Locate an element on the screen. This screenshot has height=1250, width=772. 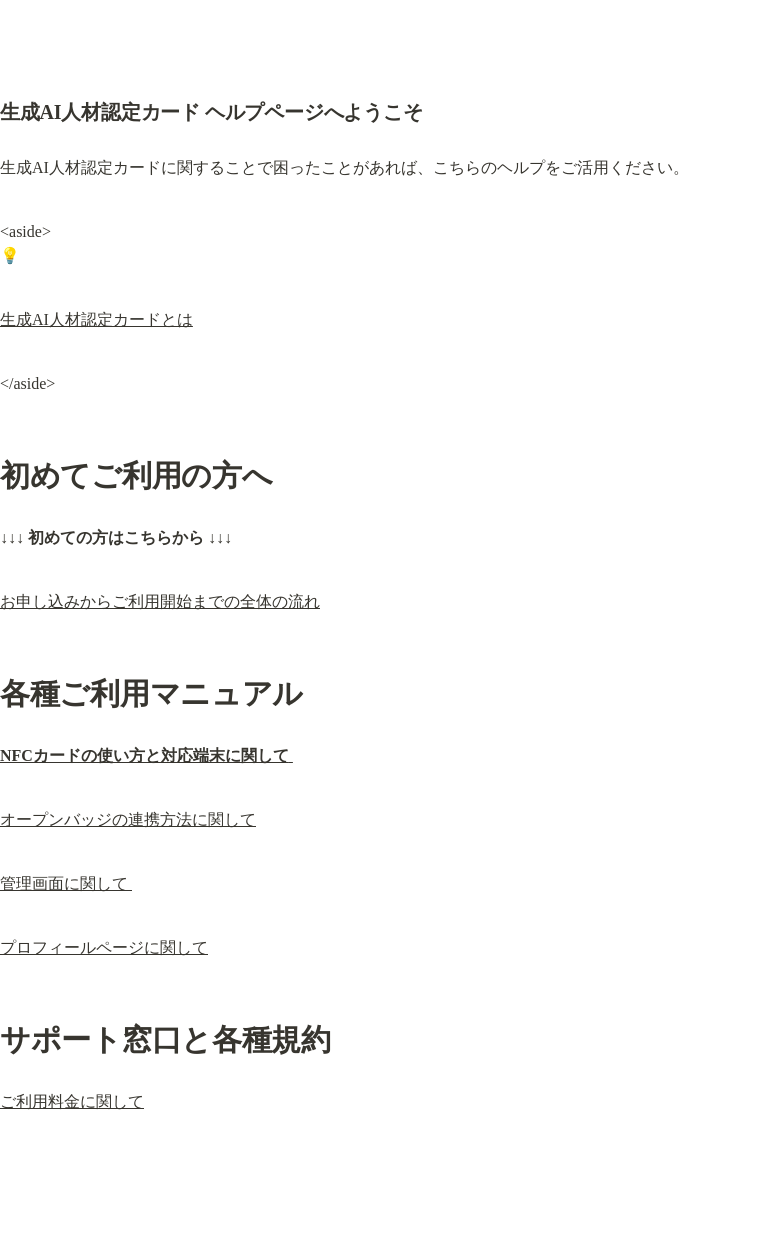
管理画面に関して is located at coordinates (66, 883).